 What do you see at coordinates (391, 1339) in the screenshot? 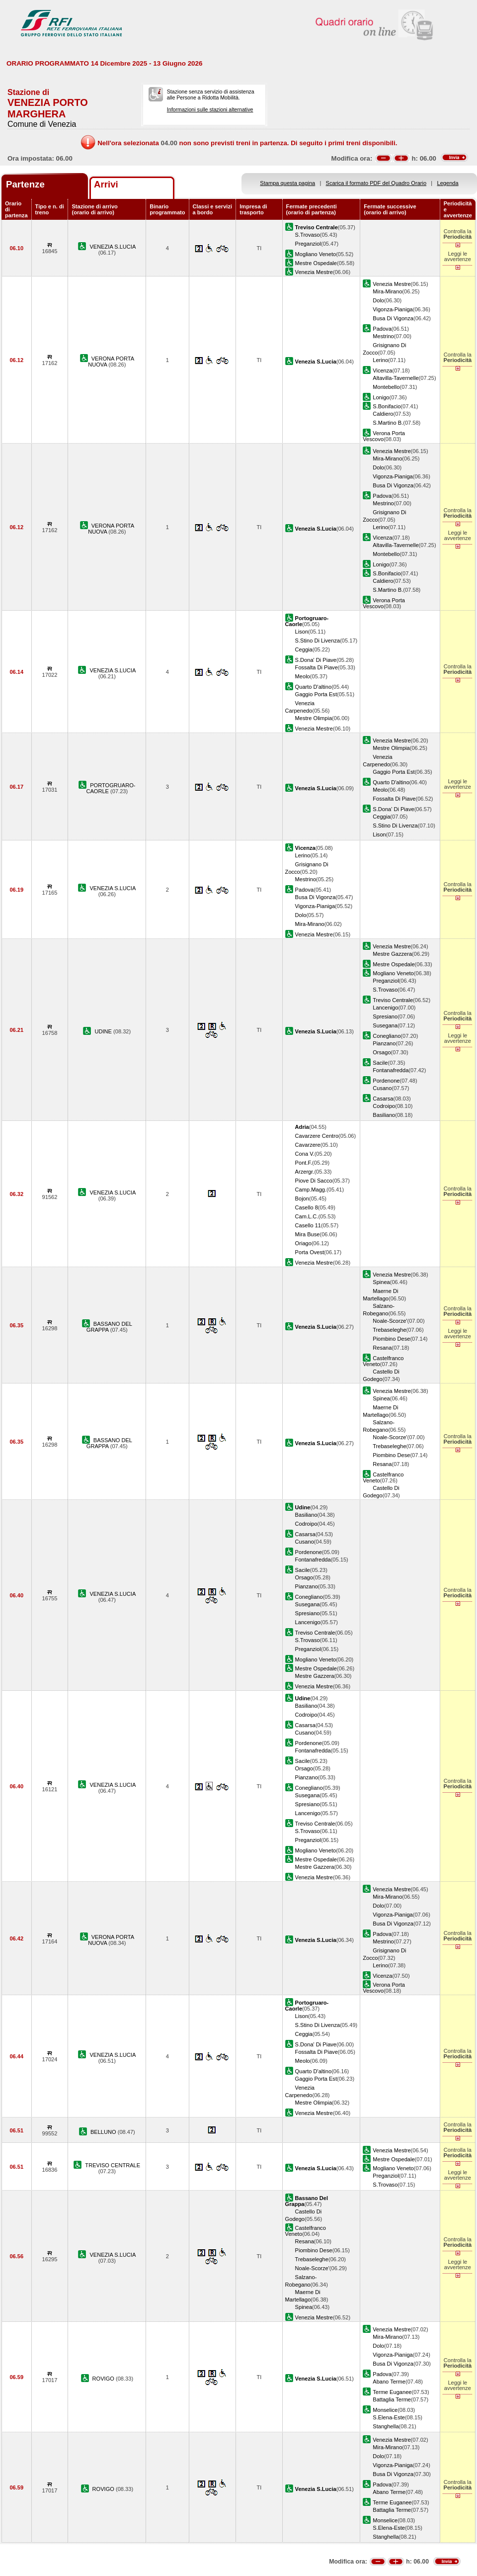
I see `Piombino Dese` at bounding box center [391, 1339].